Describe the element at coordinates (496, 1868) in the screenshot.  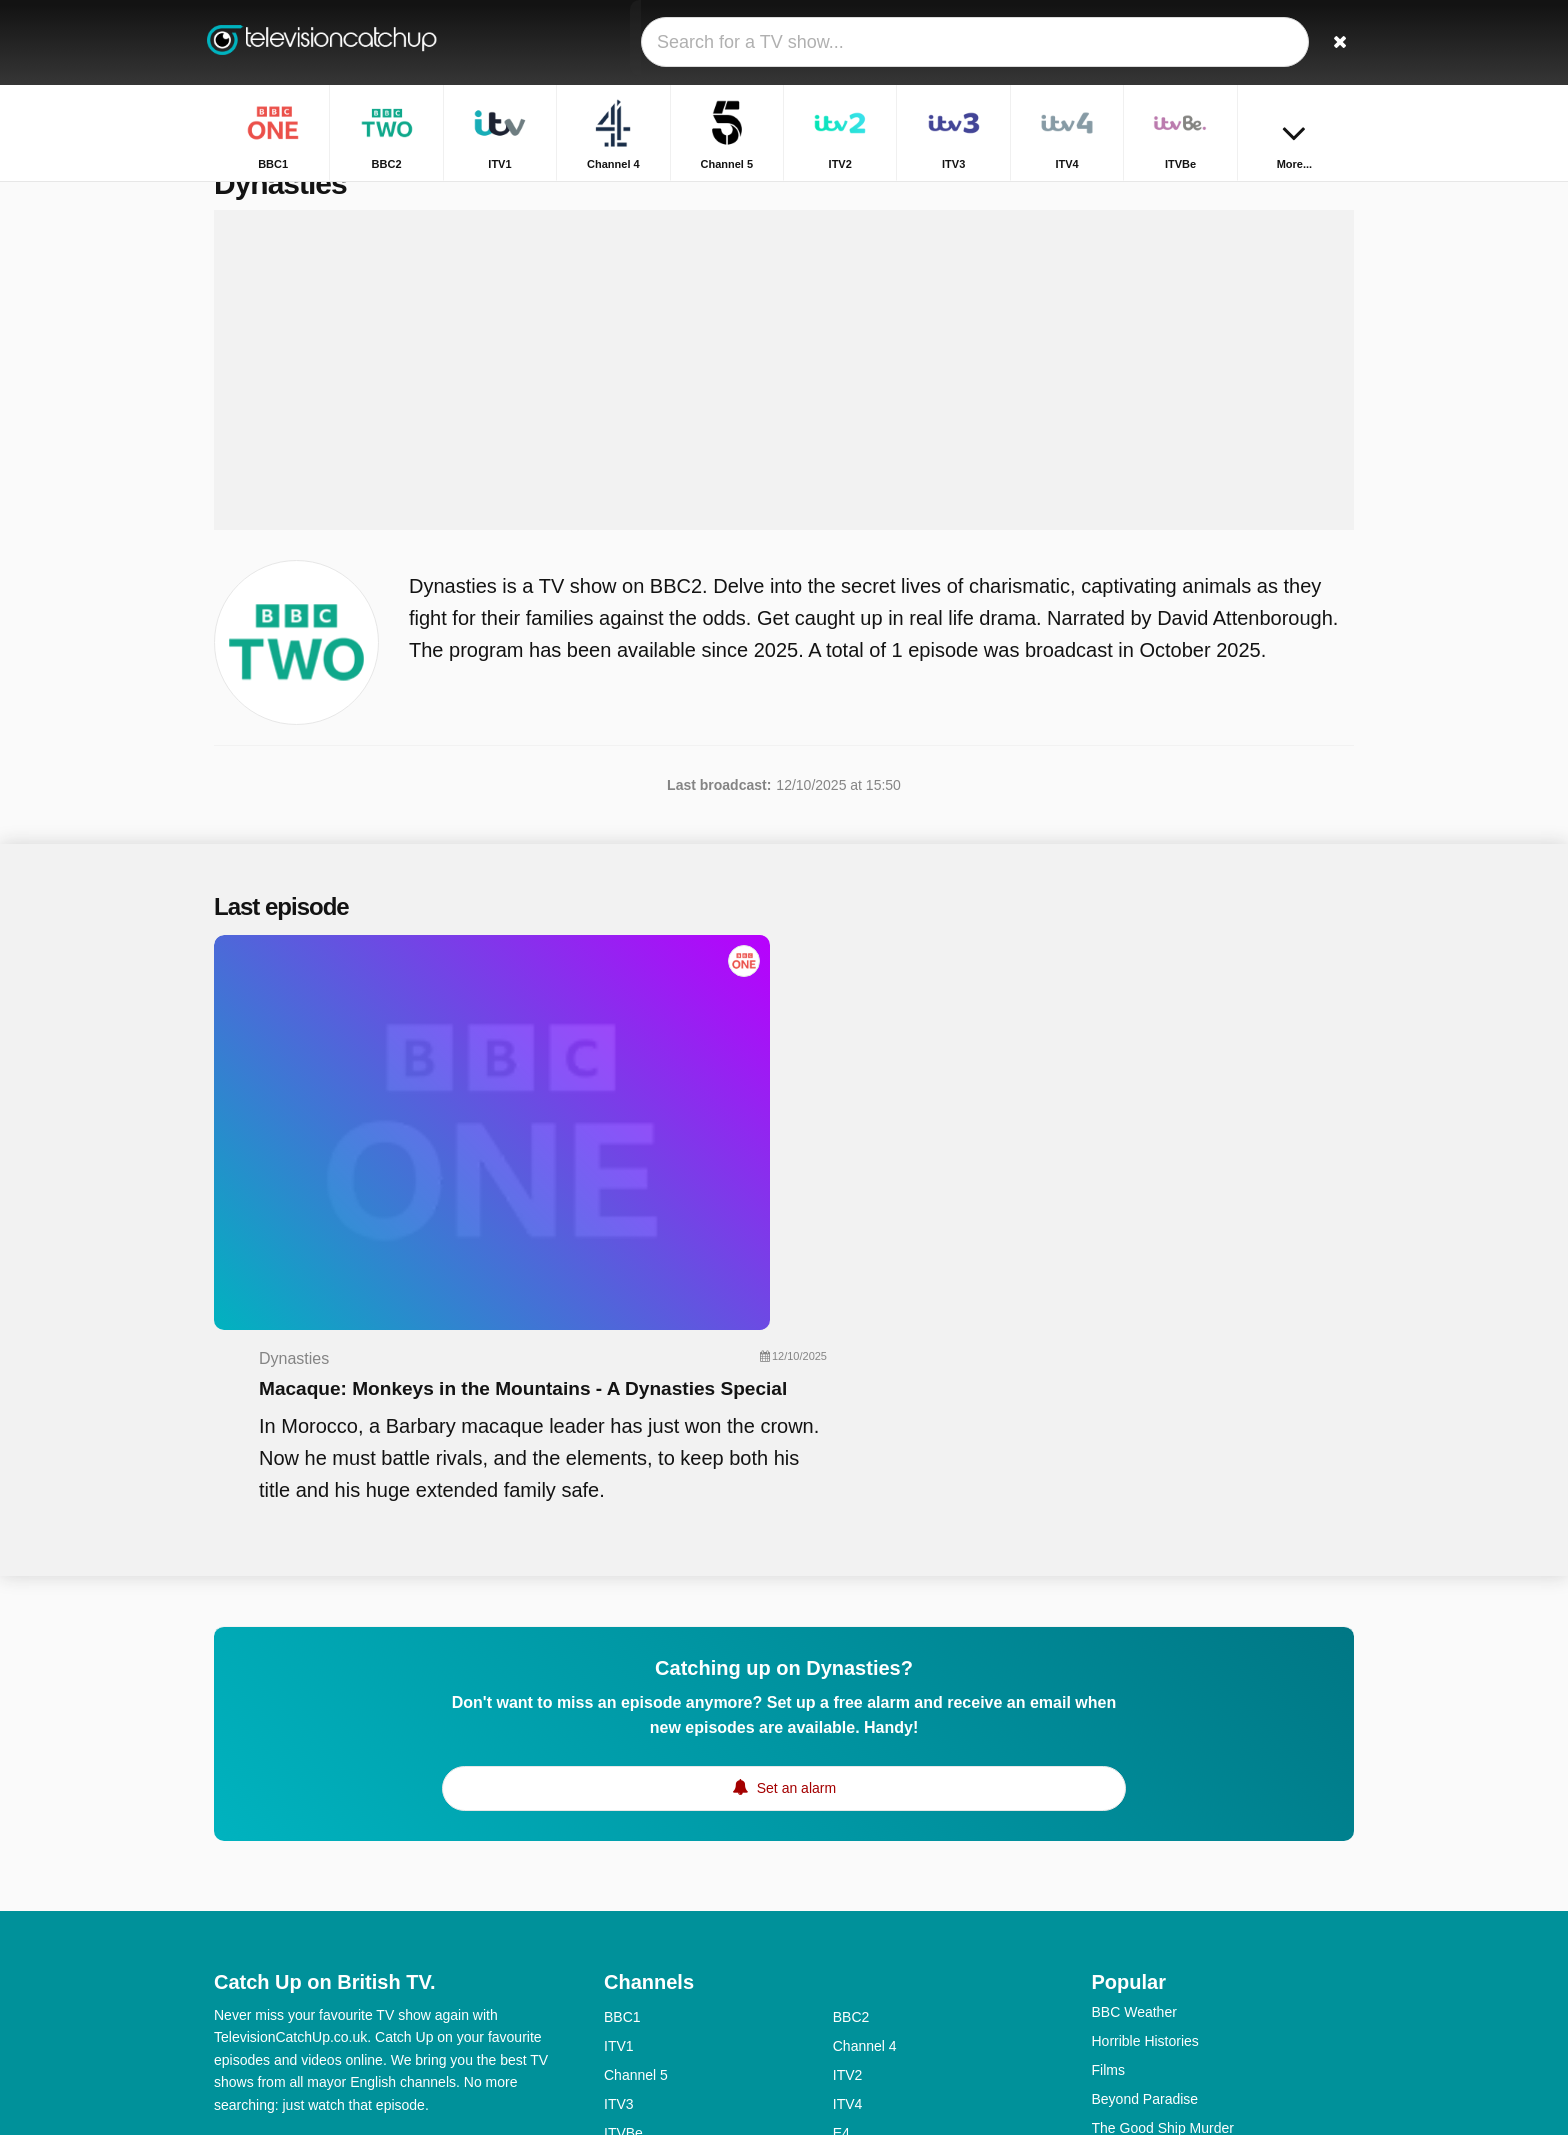
I see `RSS` at that location.